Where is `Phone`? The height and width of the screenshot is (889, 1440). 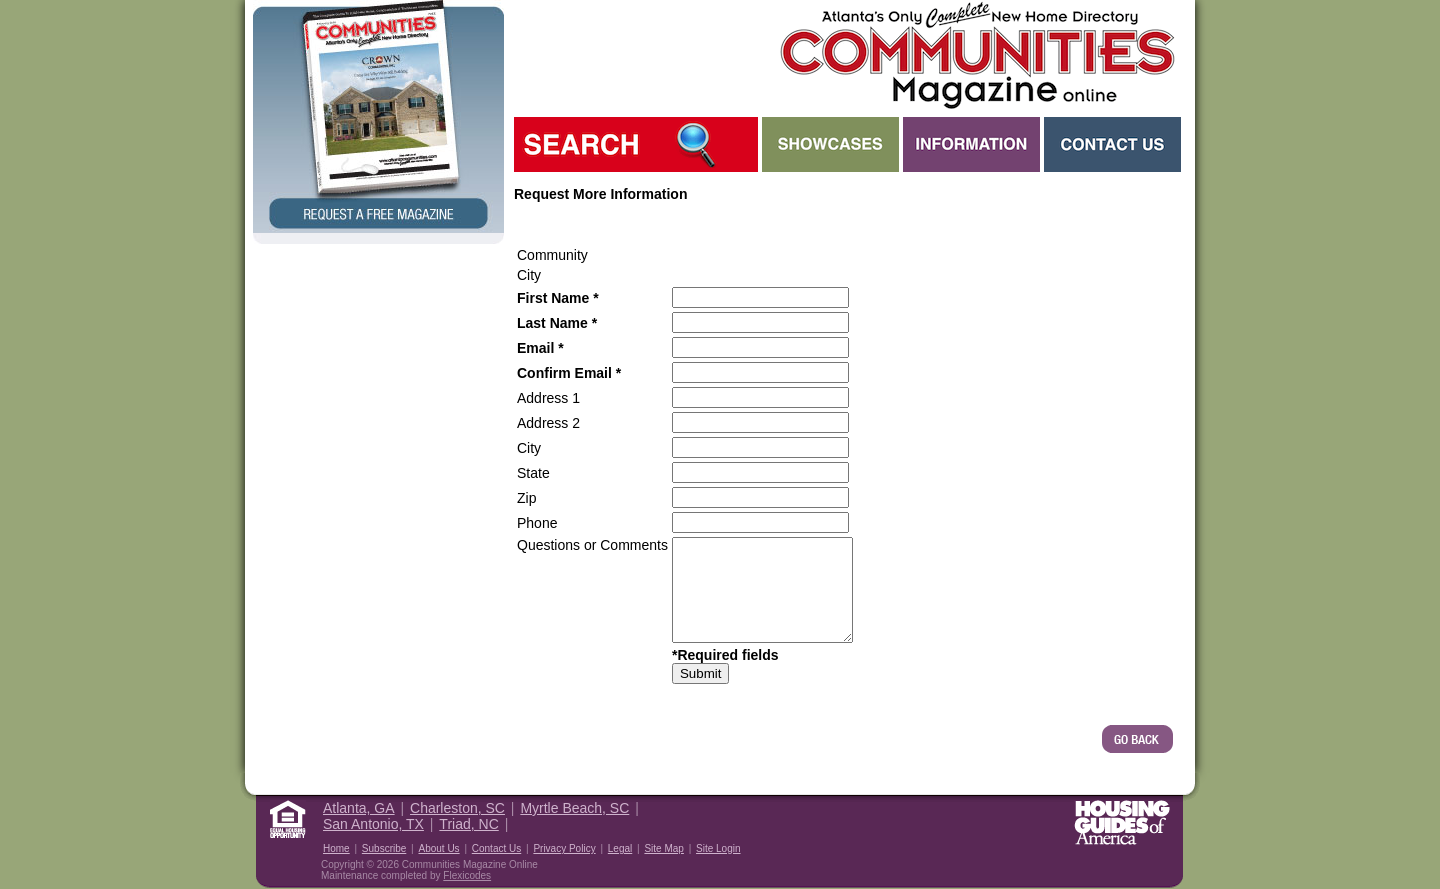 Phone is located at coordinates (537, 523).